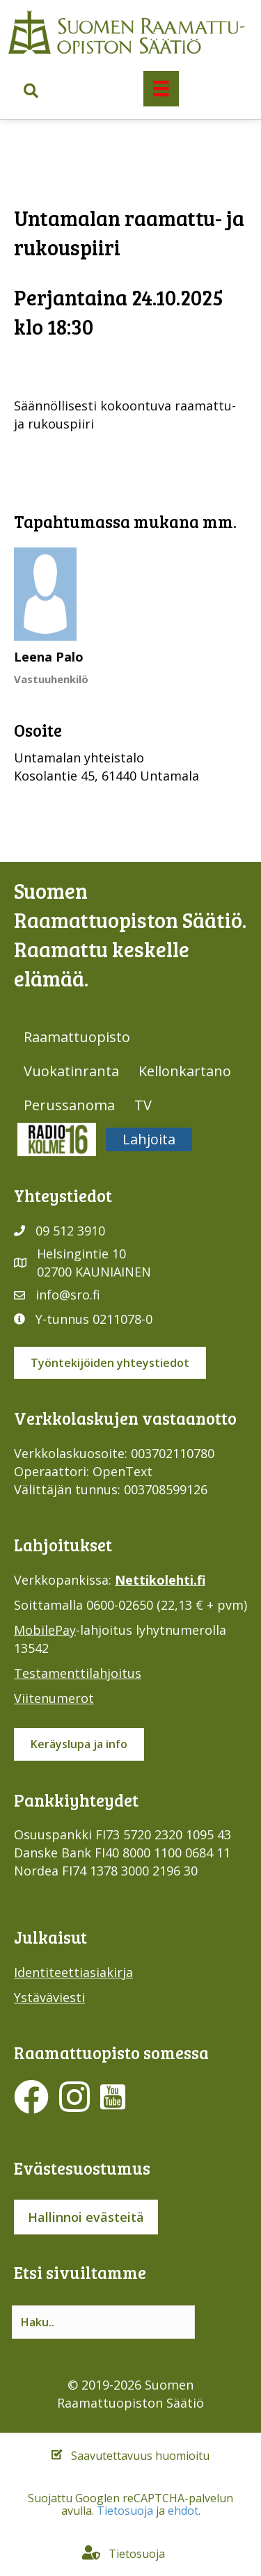  Describe the element at coordinates (54, 1698) in the screenshot. I see `Viitenumerot` at that location.